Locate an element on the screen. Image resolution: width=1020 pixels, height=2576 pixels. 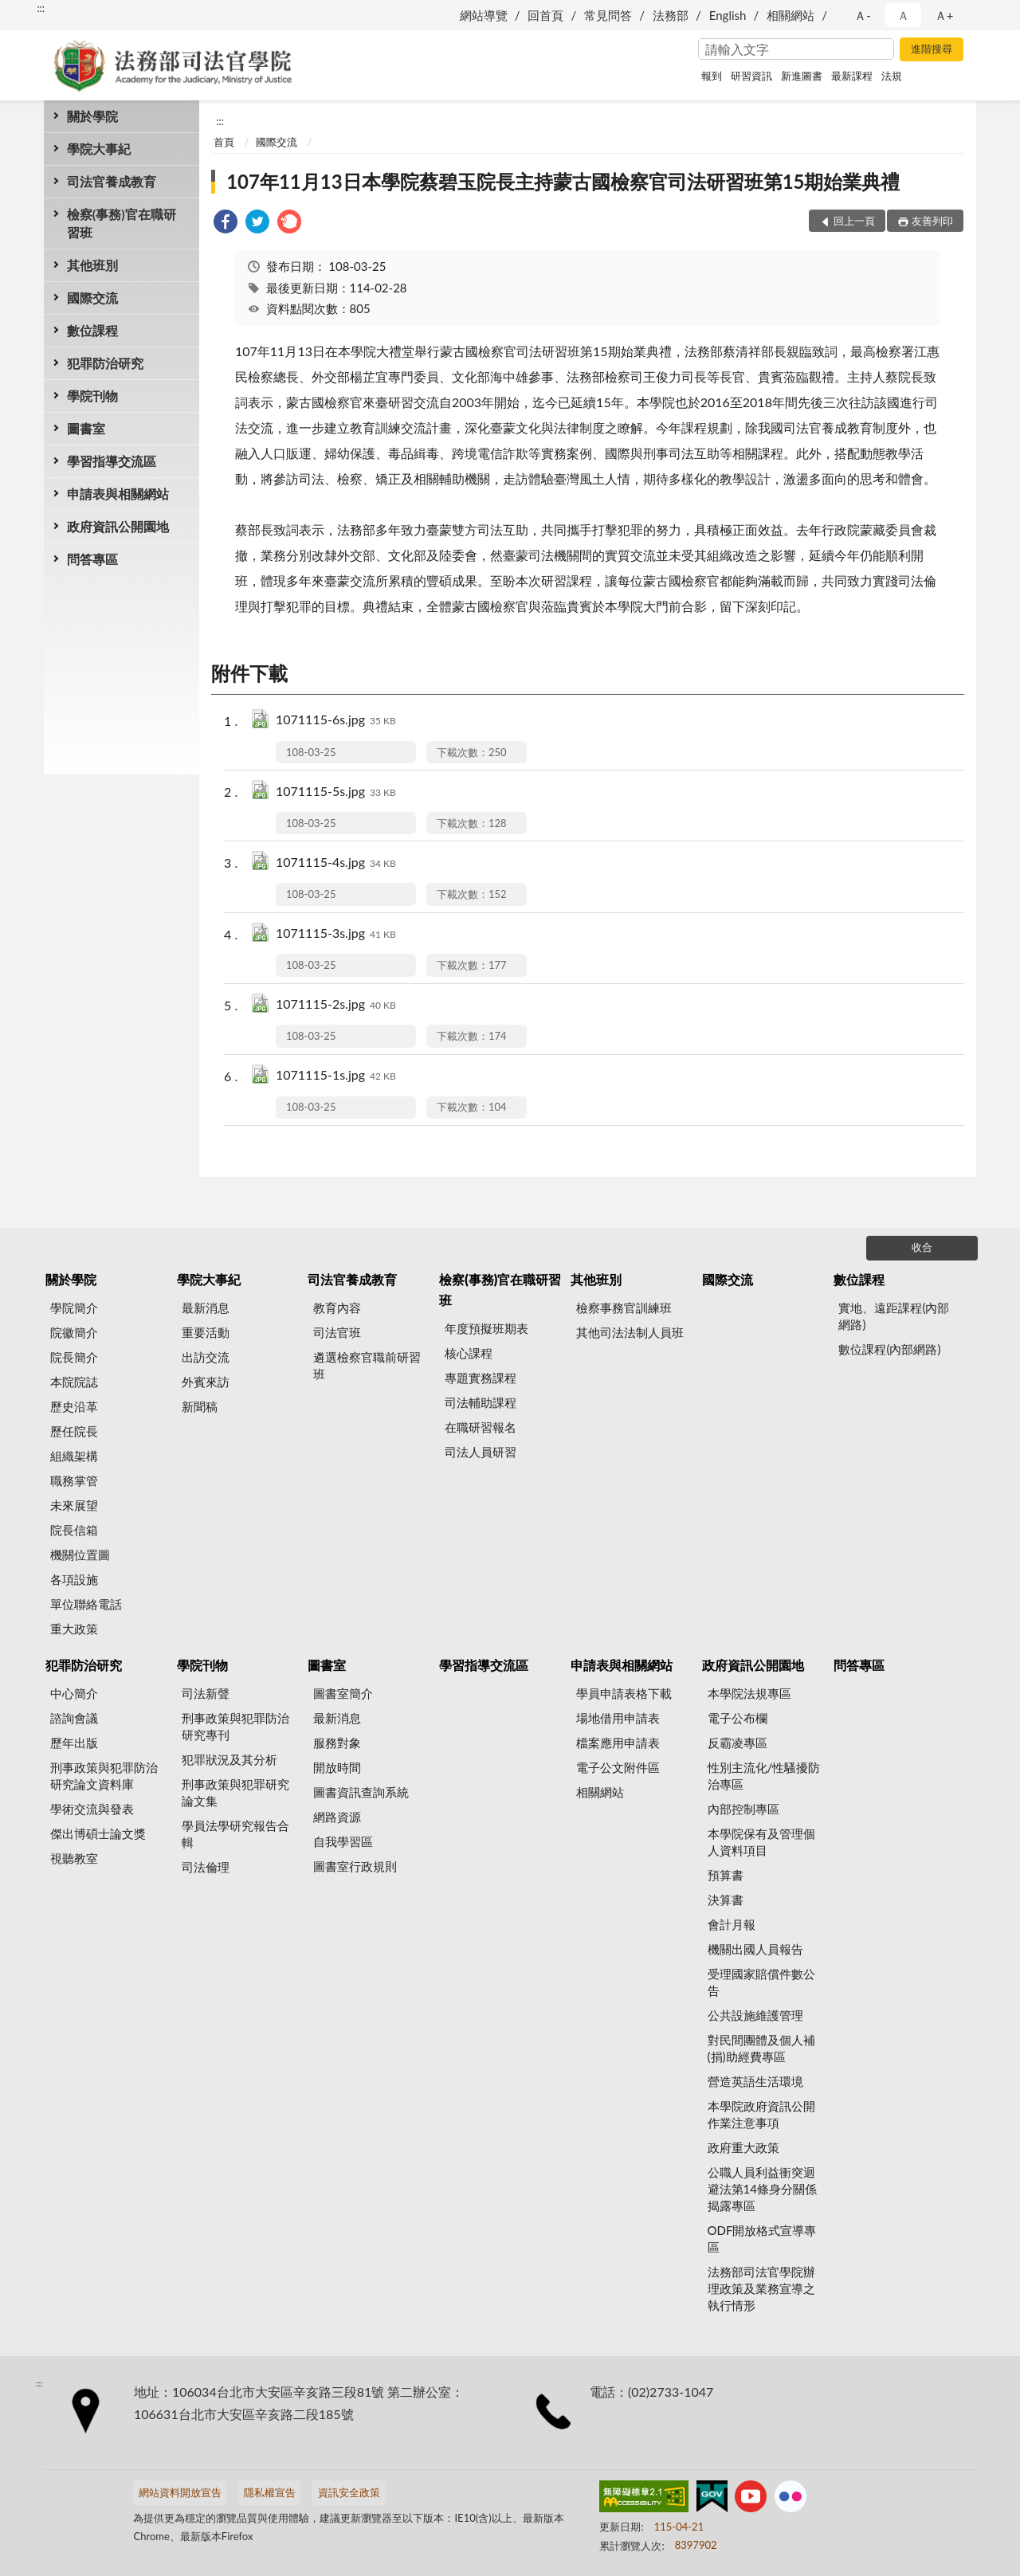
1071115-4s.jpg is located at coordinates (336, 863).